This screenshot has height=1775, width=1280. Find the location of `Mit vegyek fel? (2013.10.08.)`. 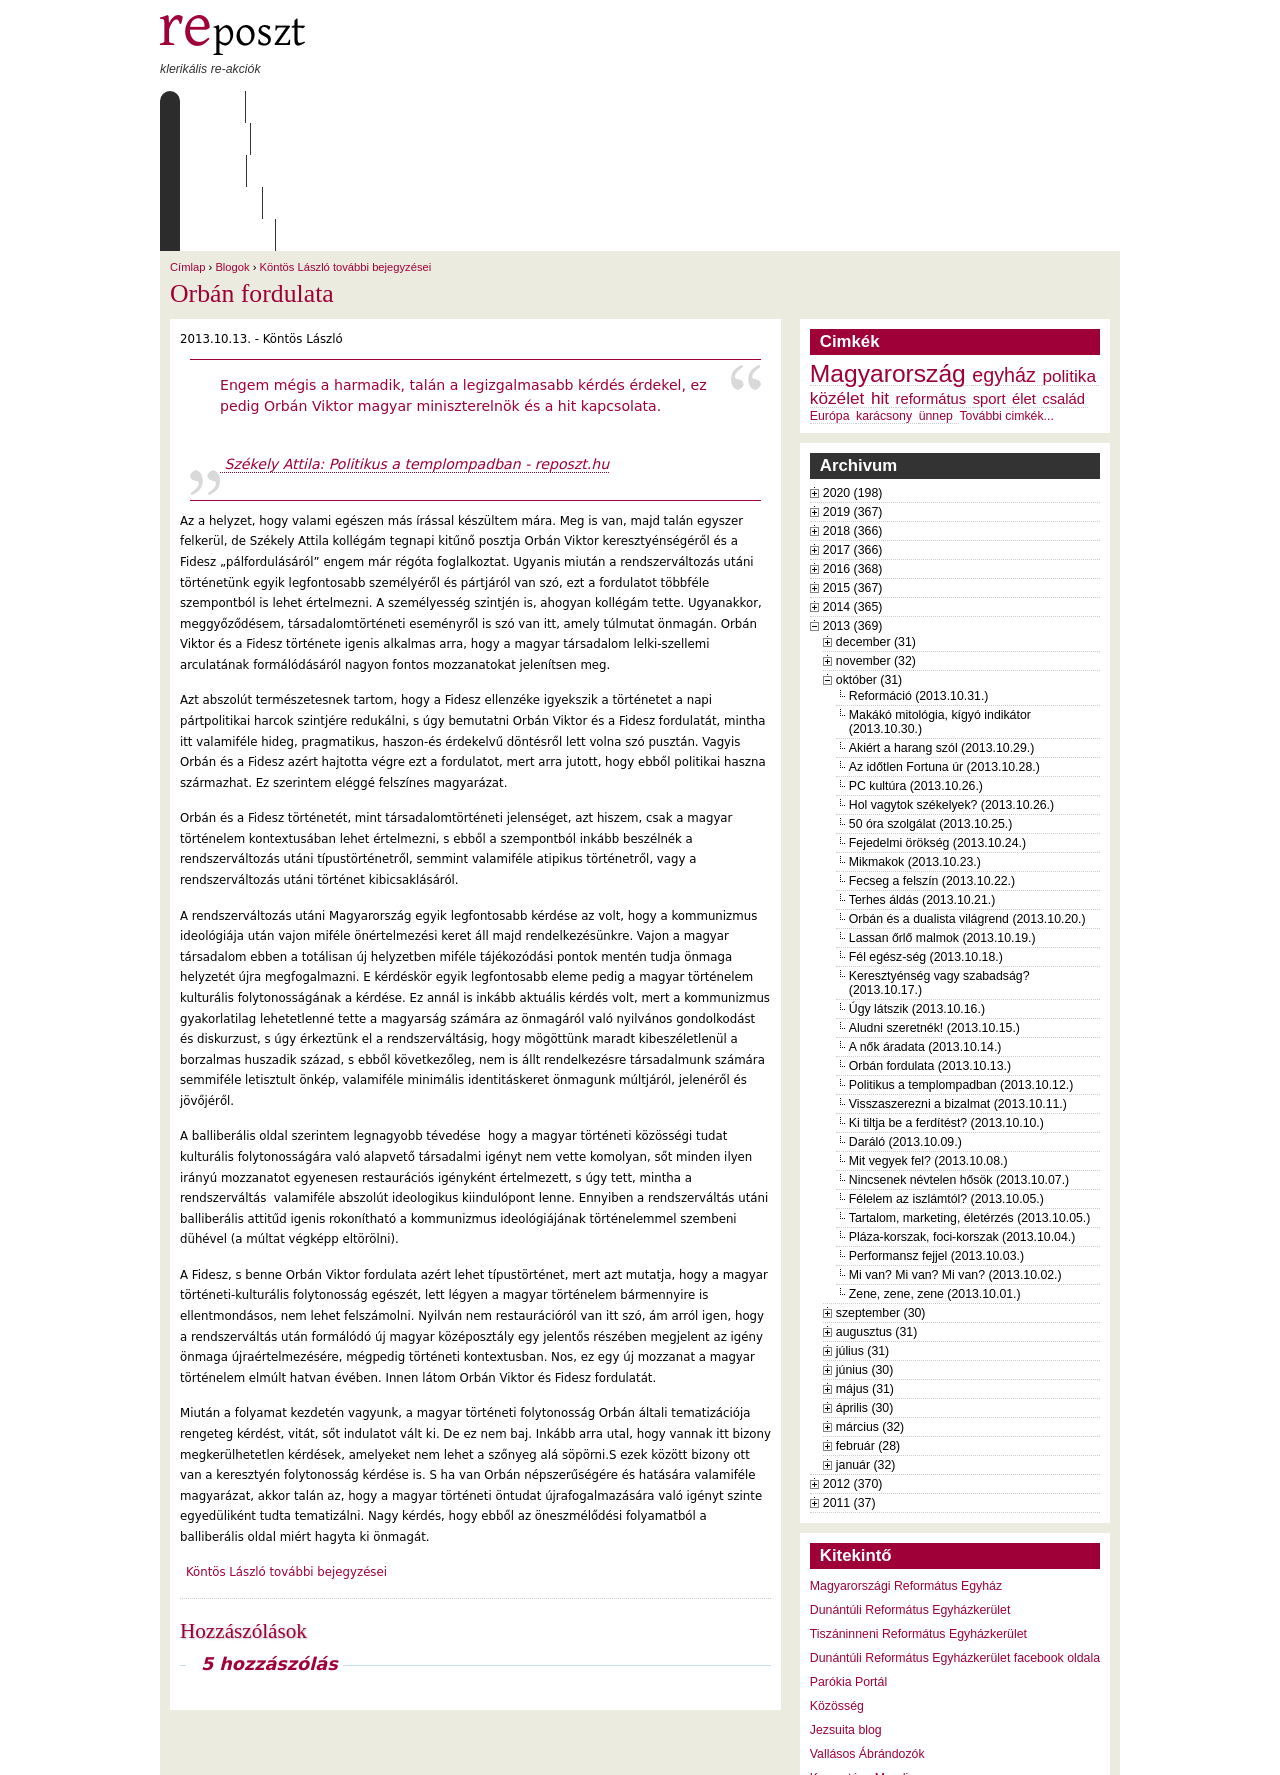

Mit vegyek fel? (2013.10.08.) is located at coordinates (928, 1033).